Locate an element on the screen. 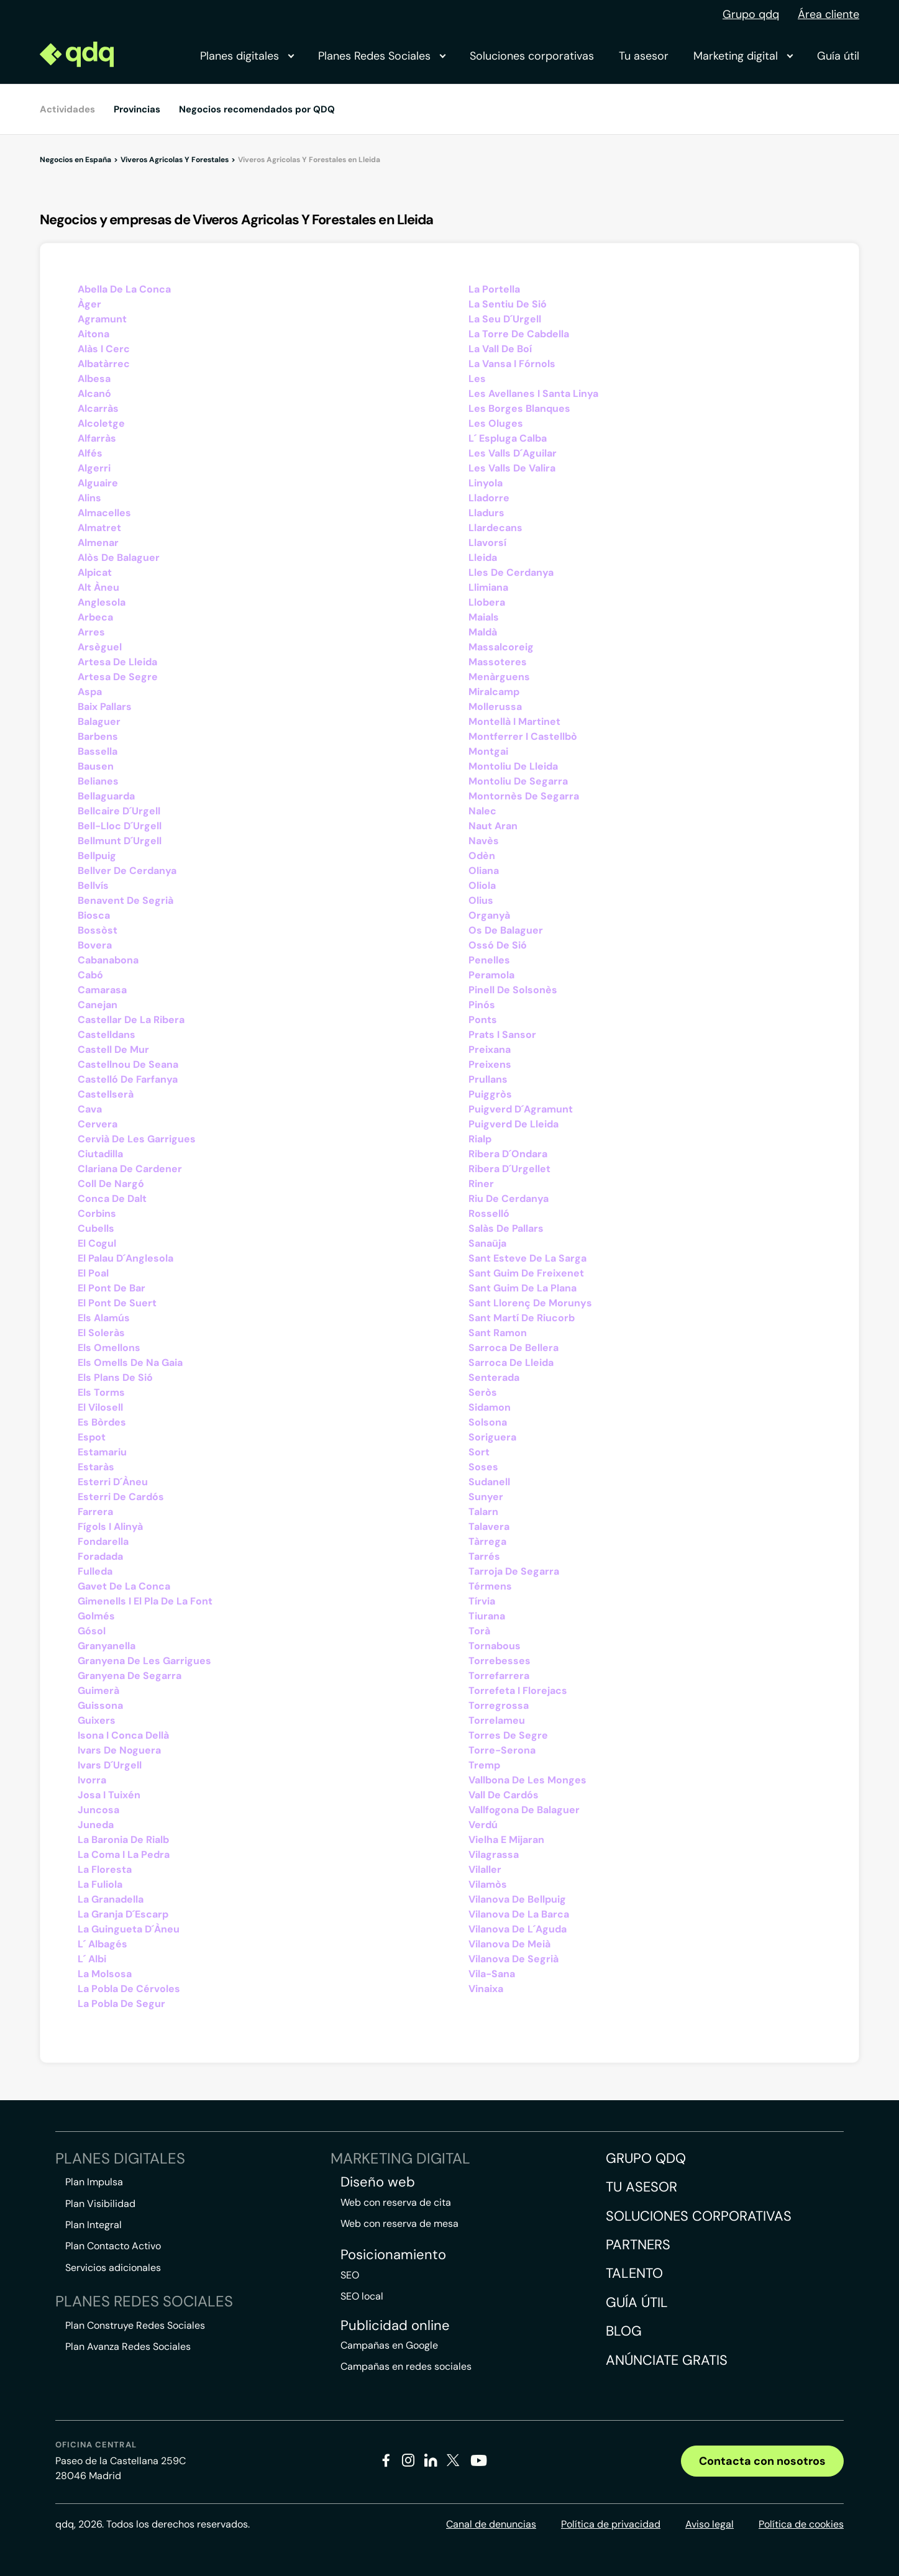  Bellpuig is located at coordinates (97, 855).